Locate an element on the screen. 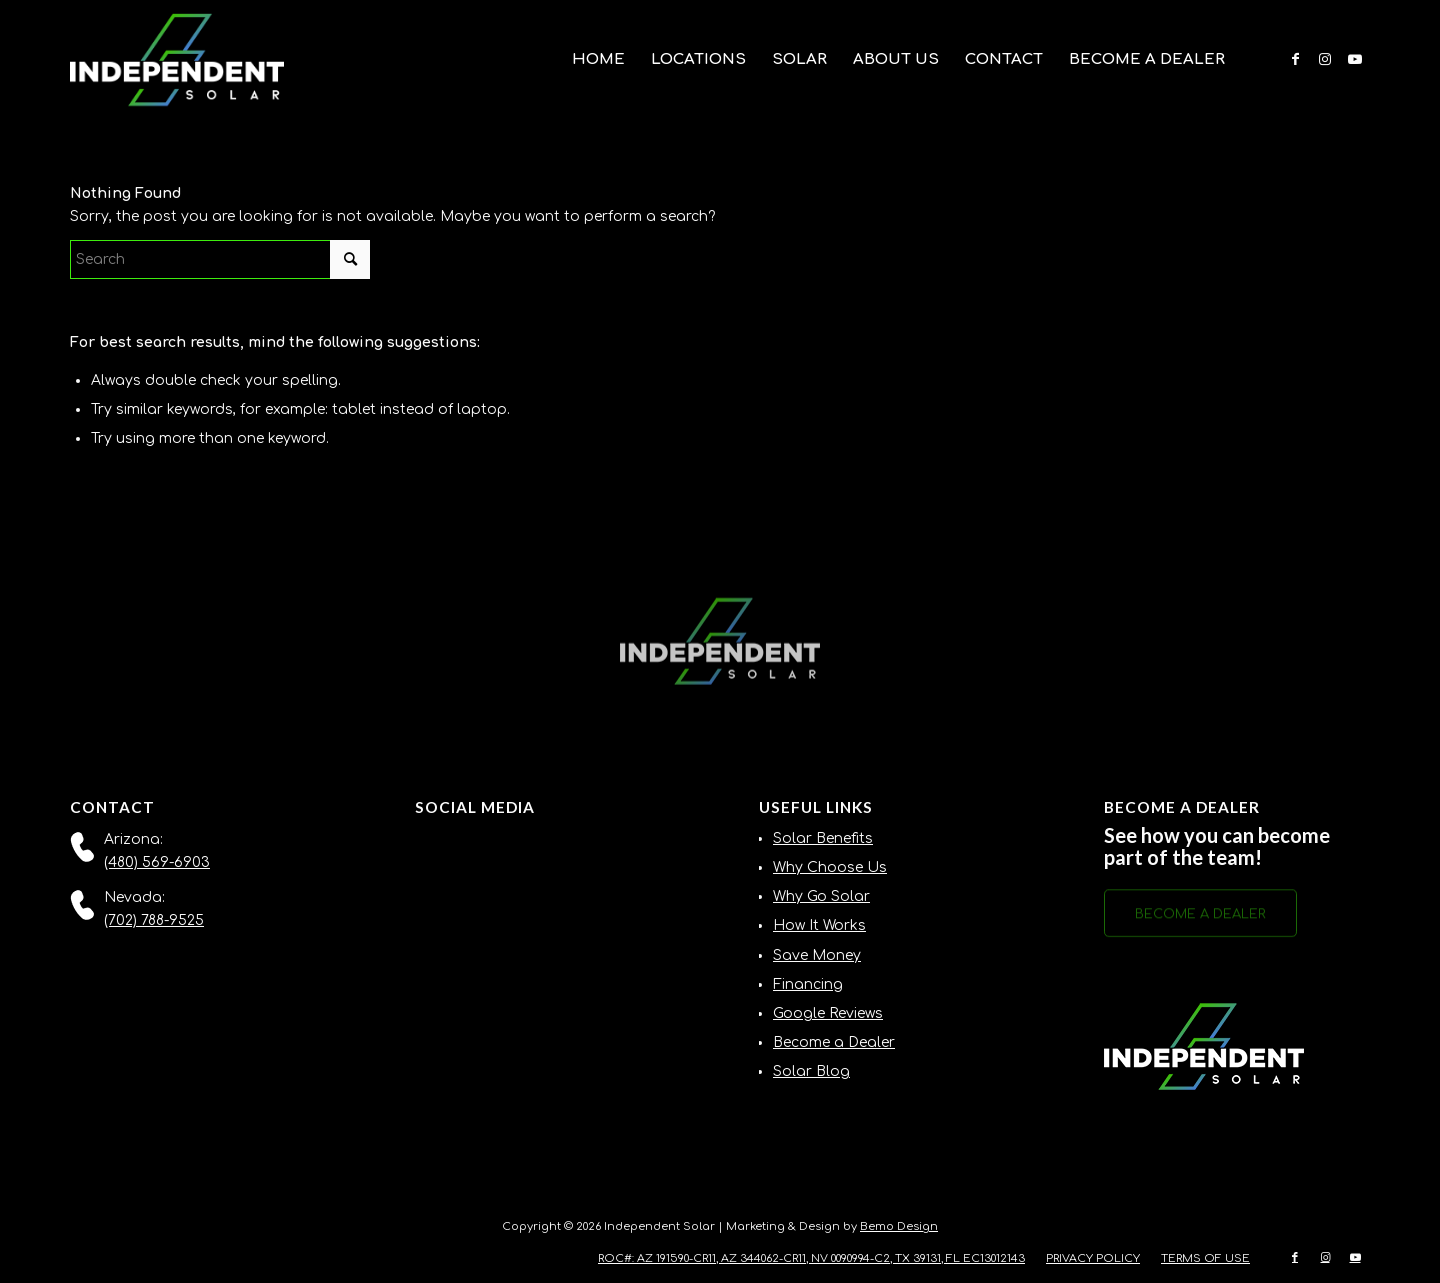 The image size is (1440, 1283). (480) 569-6903 is located at coordinates (157, 862).